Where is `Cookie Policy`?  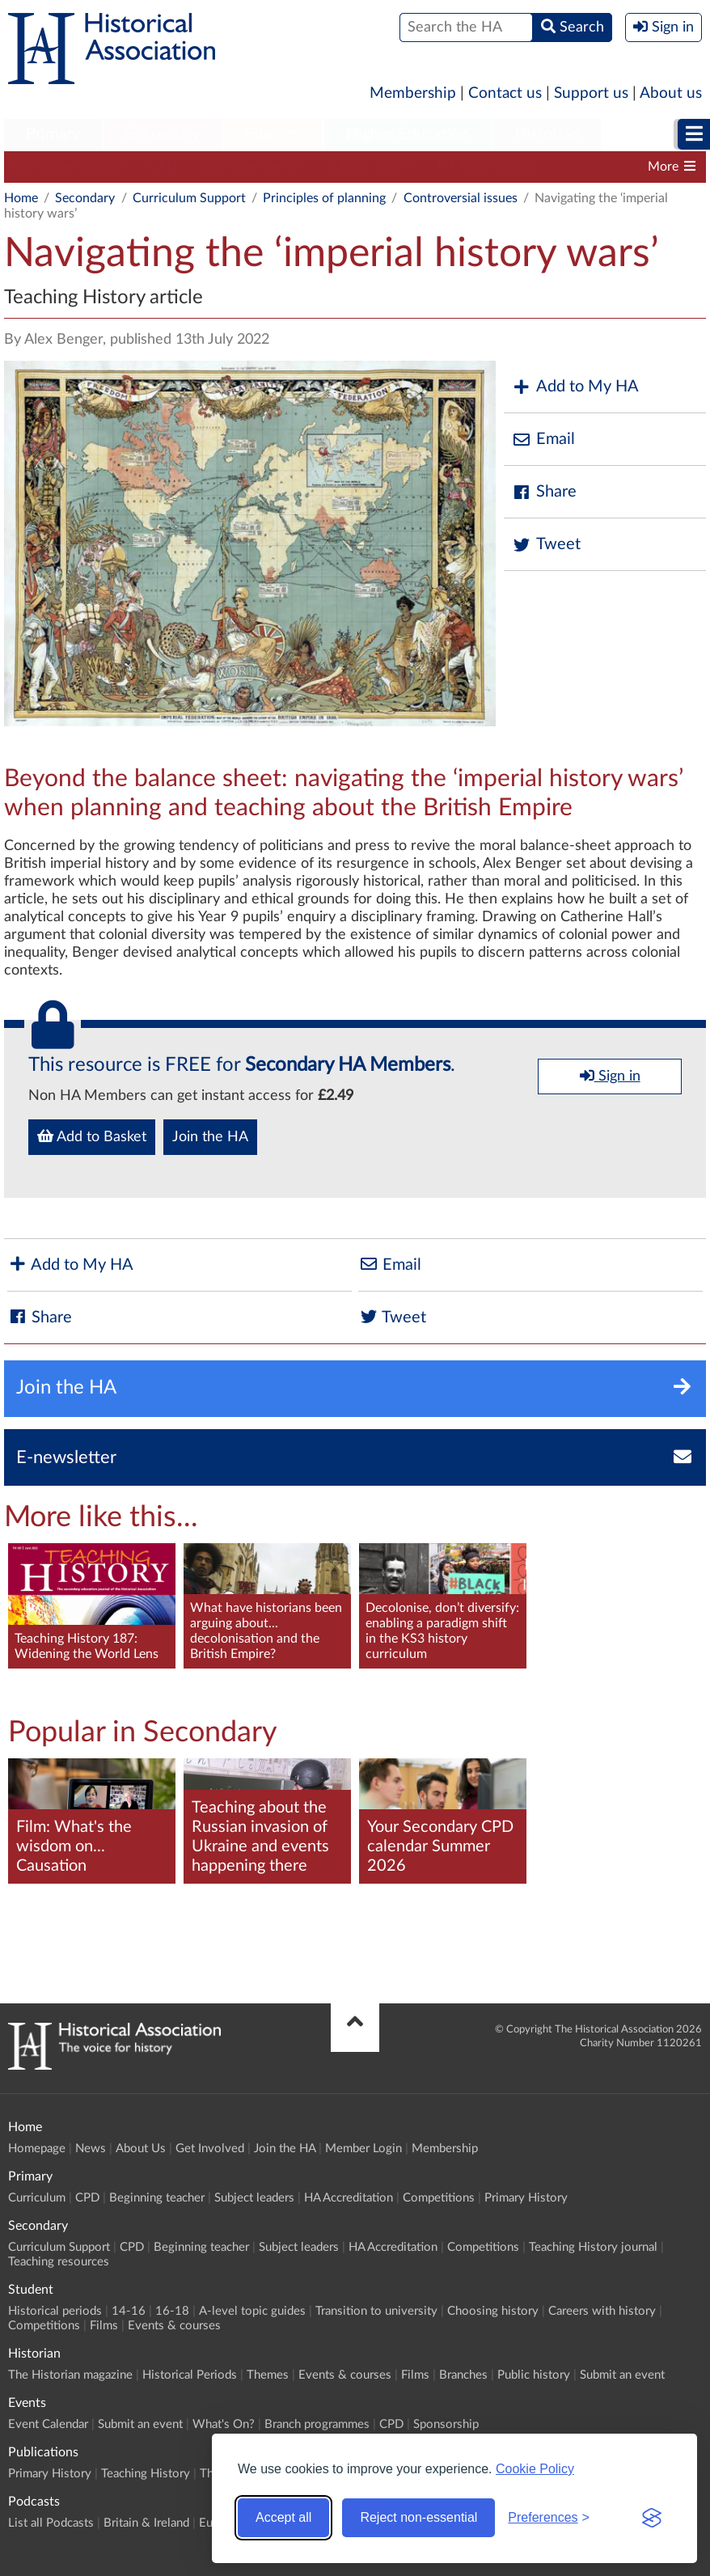 Cookie Policy is located at coordinates (535, 2469).